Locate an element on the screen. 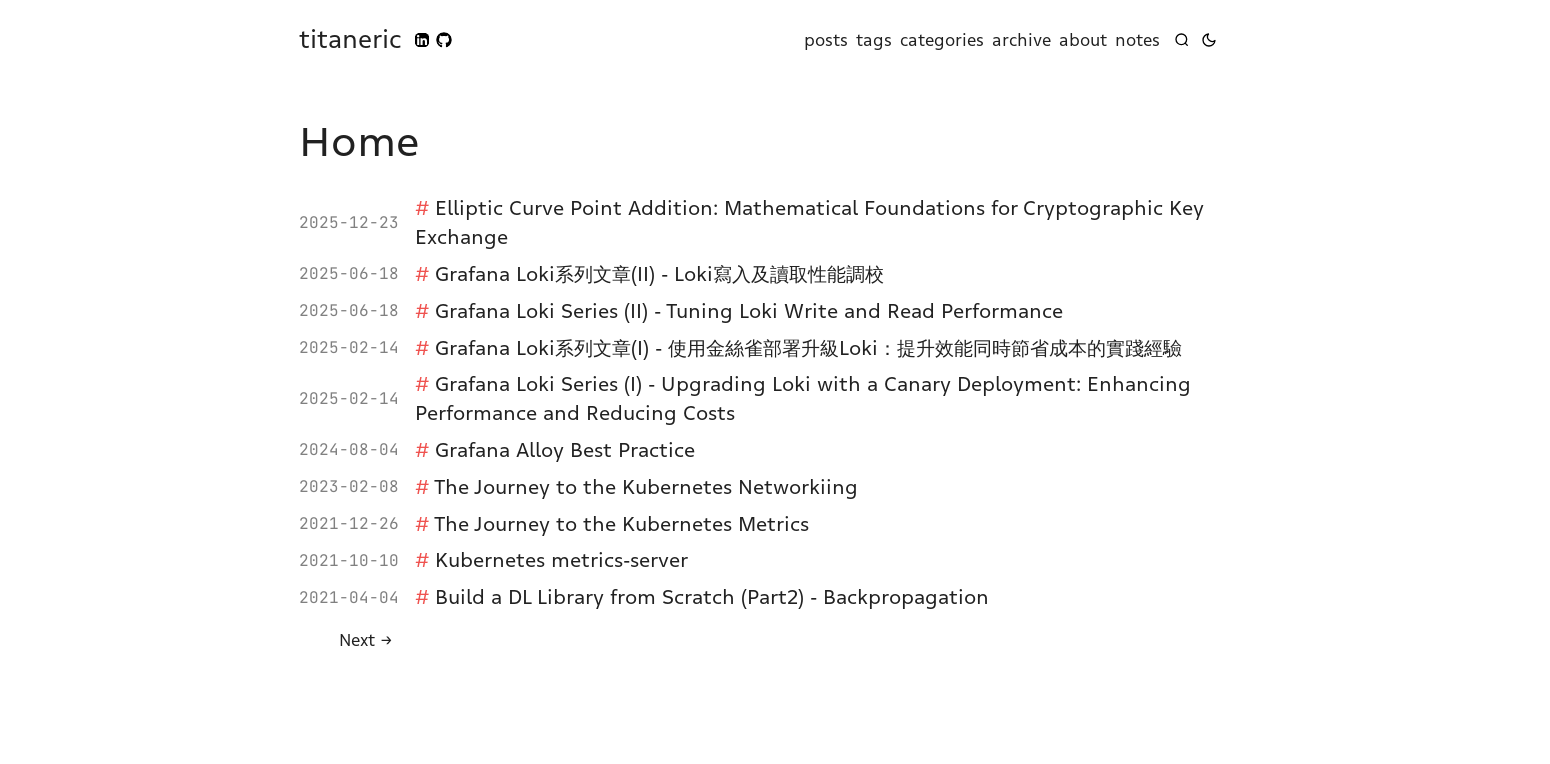 This screenshot has height=764, width=1550. Kubernetes metrics-server is located at coordinates (561, 560).